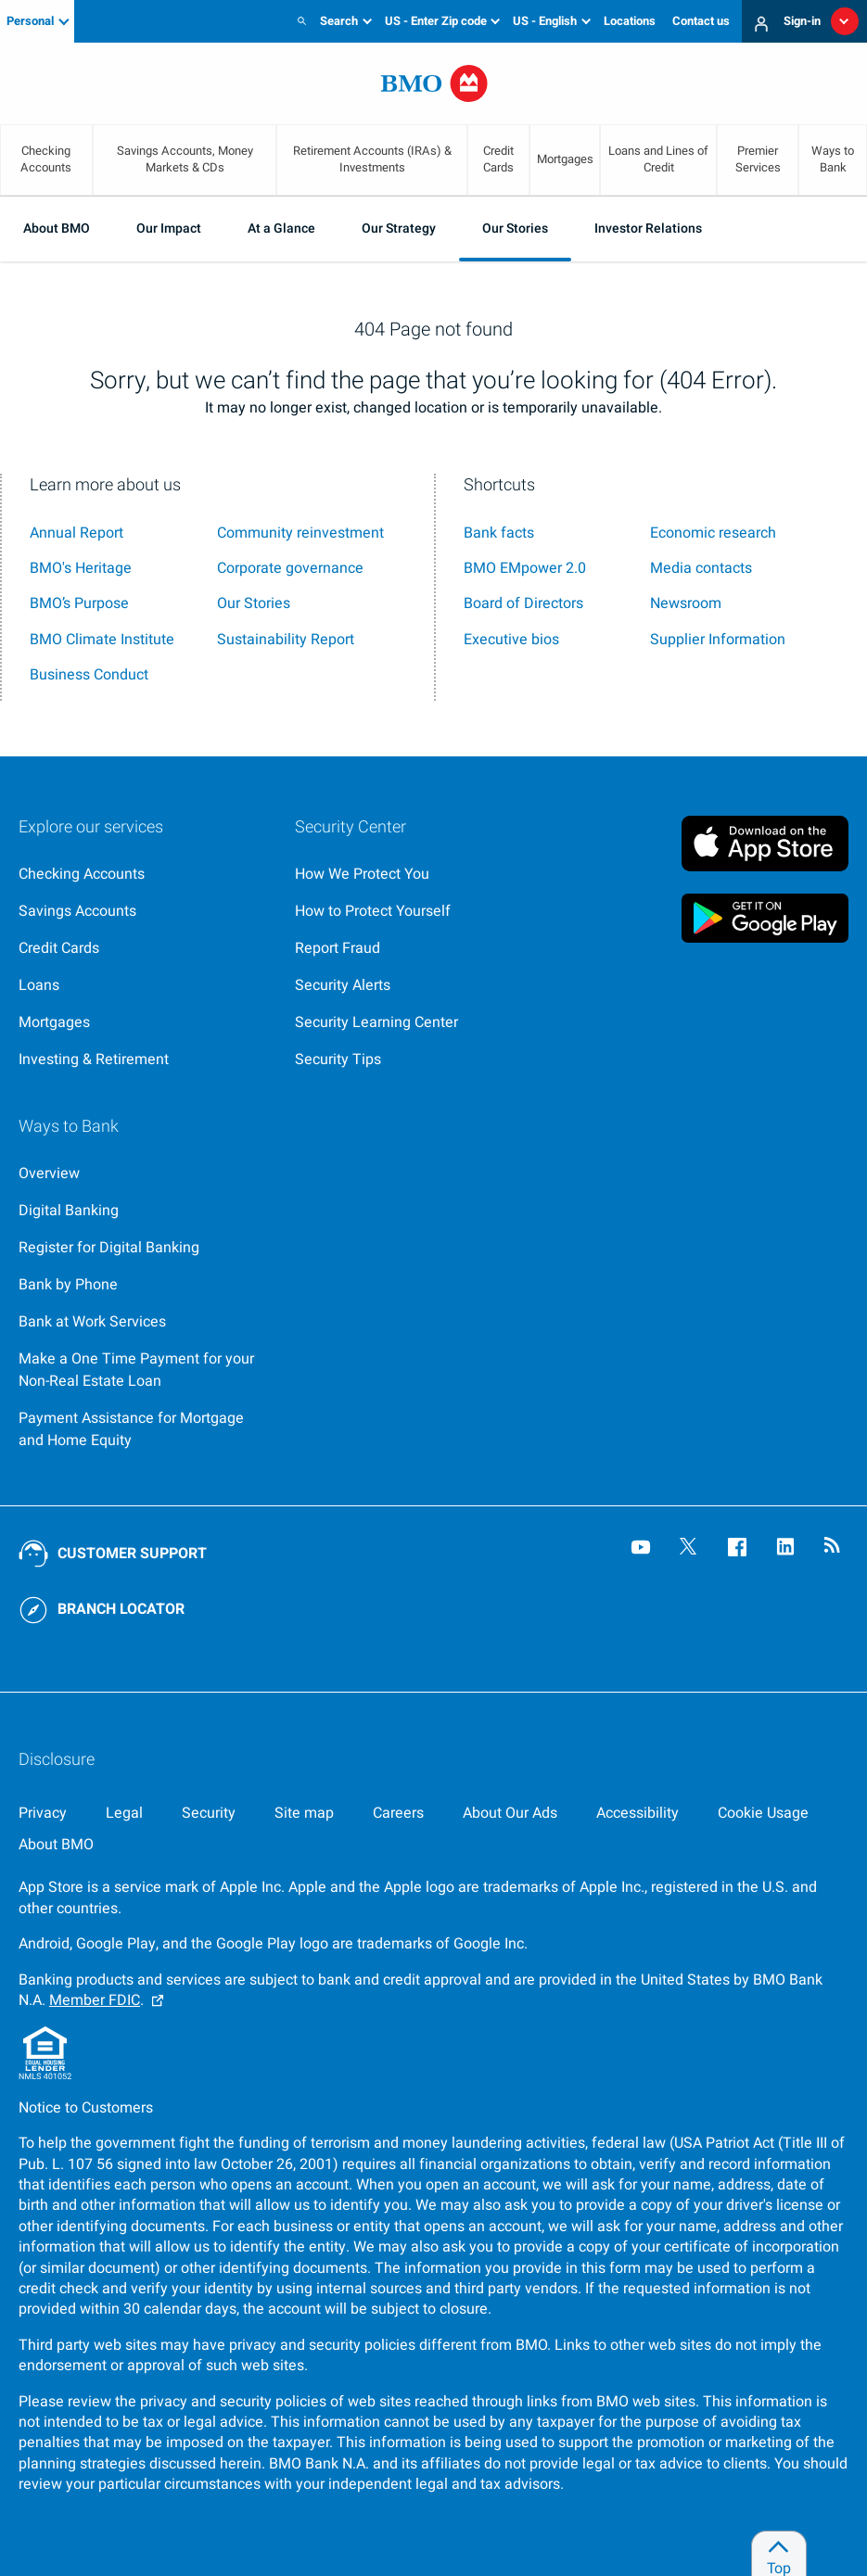  I want to click on Ways to Bank, so click(832, 159).